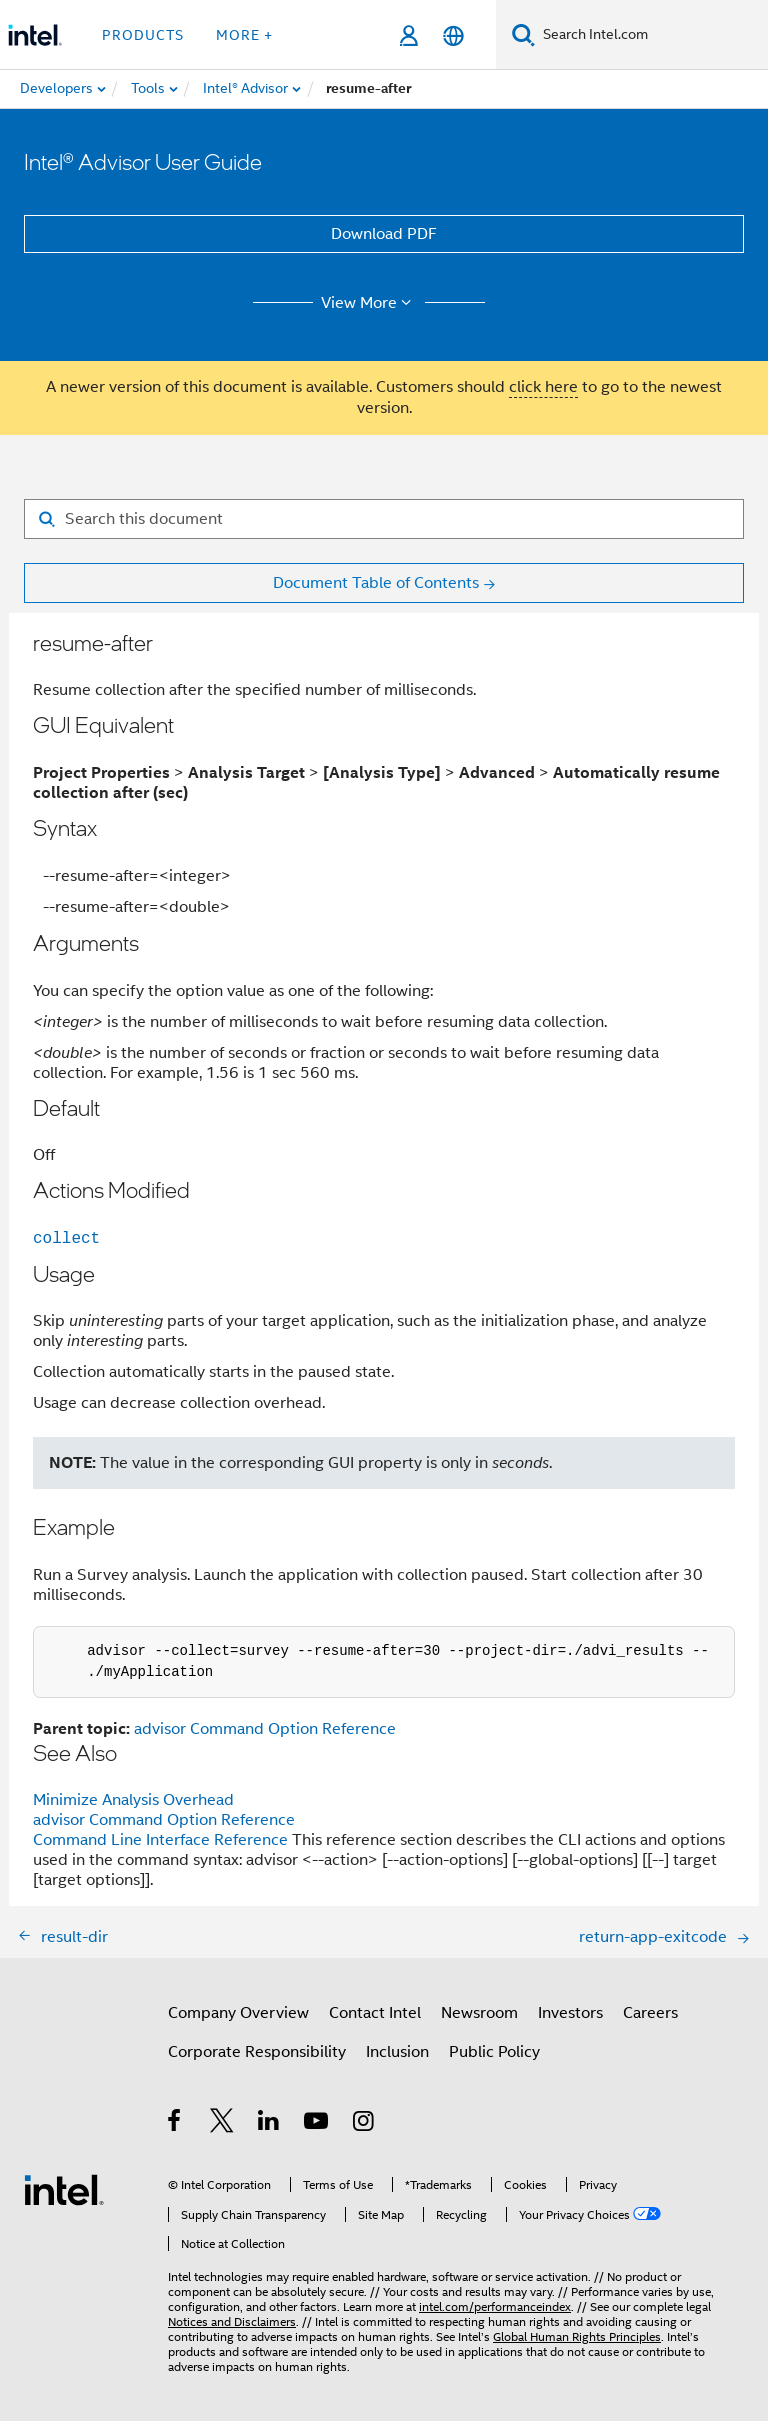 This screenshot has height=2421, width=768. What do you see at coordinates (232, 2321) in the screenshot?
I see `Notices and Disclaimers` at bounding box center [232, 2321].